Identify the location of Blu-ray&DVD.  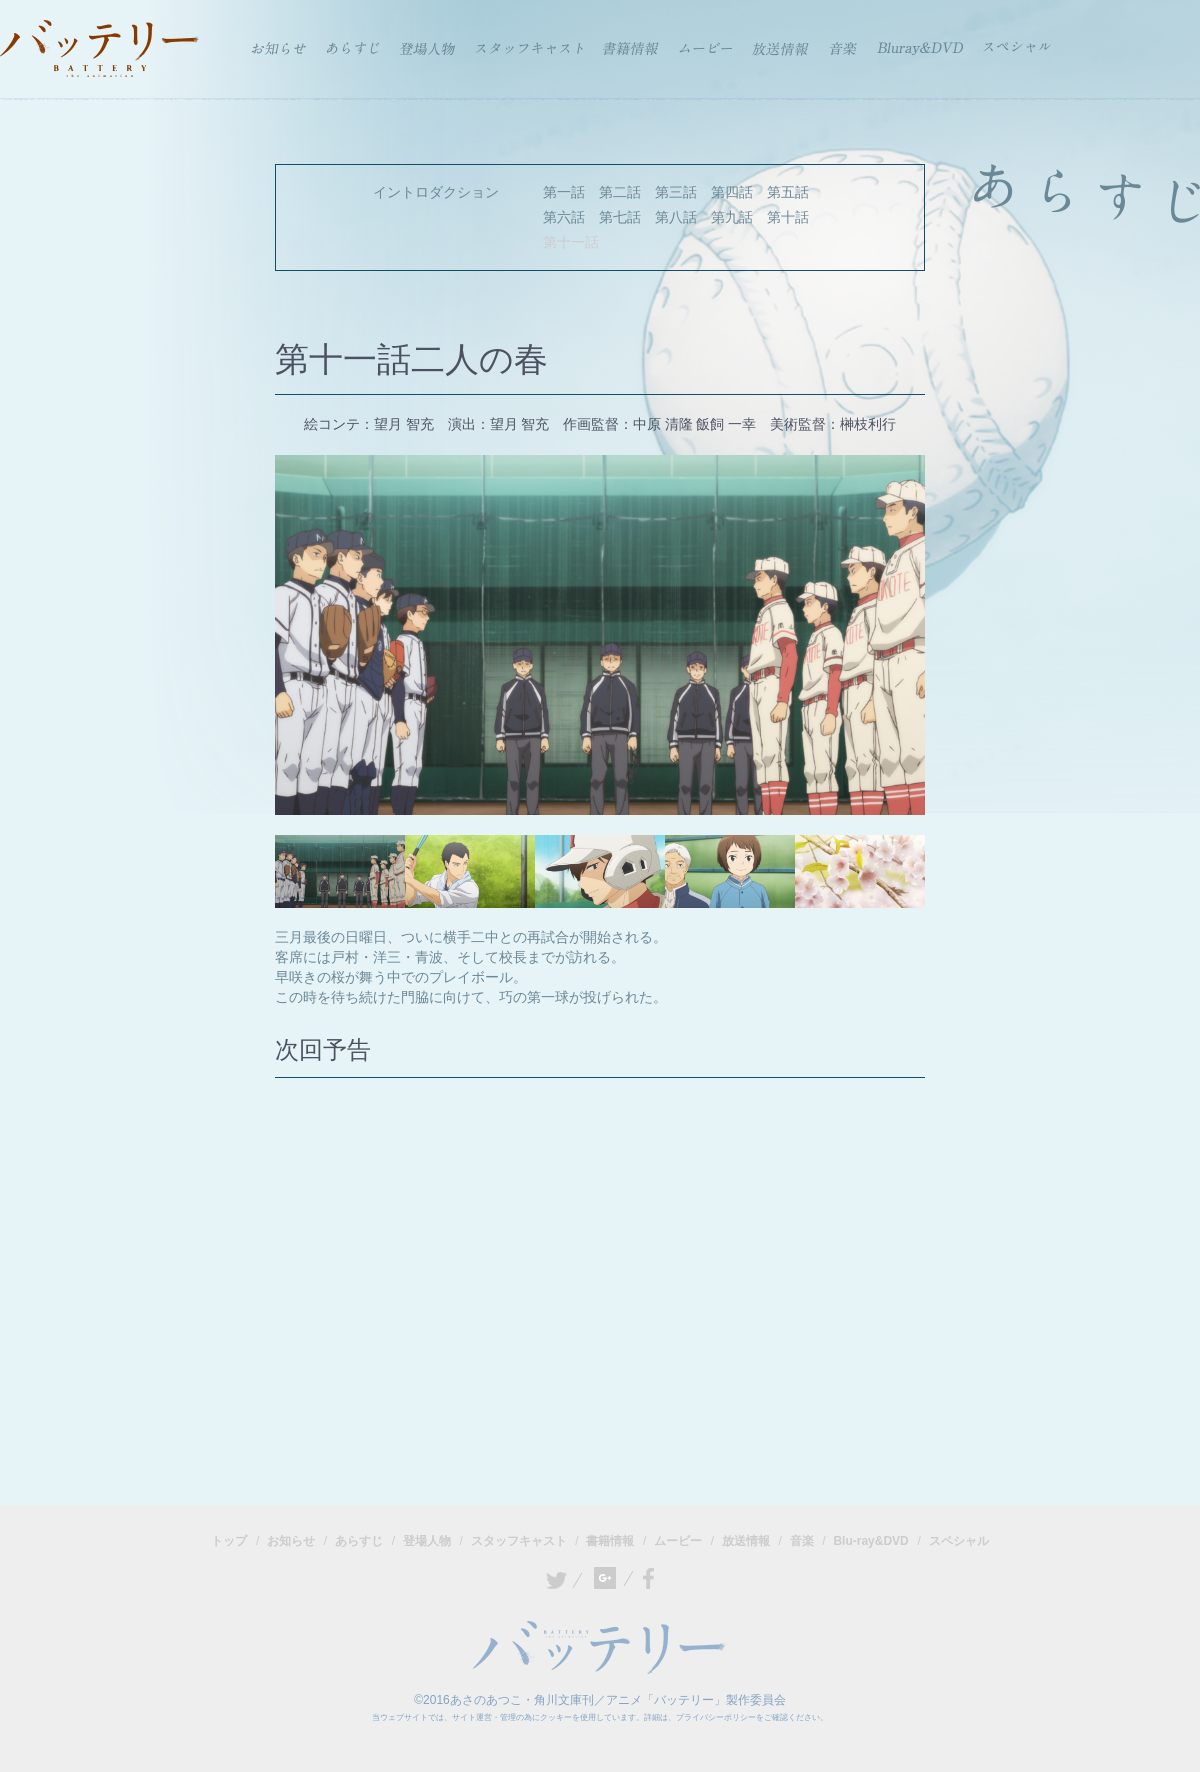
(870, 1541).